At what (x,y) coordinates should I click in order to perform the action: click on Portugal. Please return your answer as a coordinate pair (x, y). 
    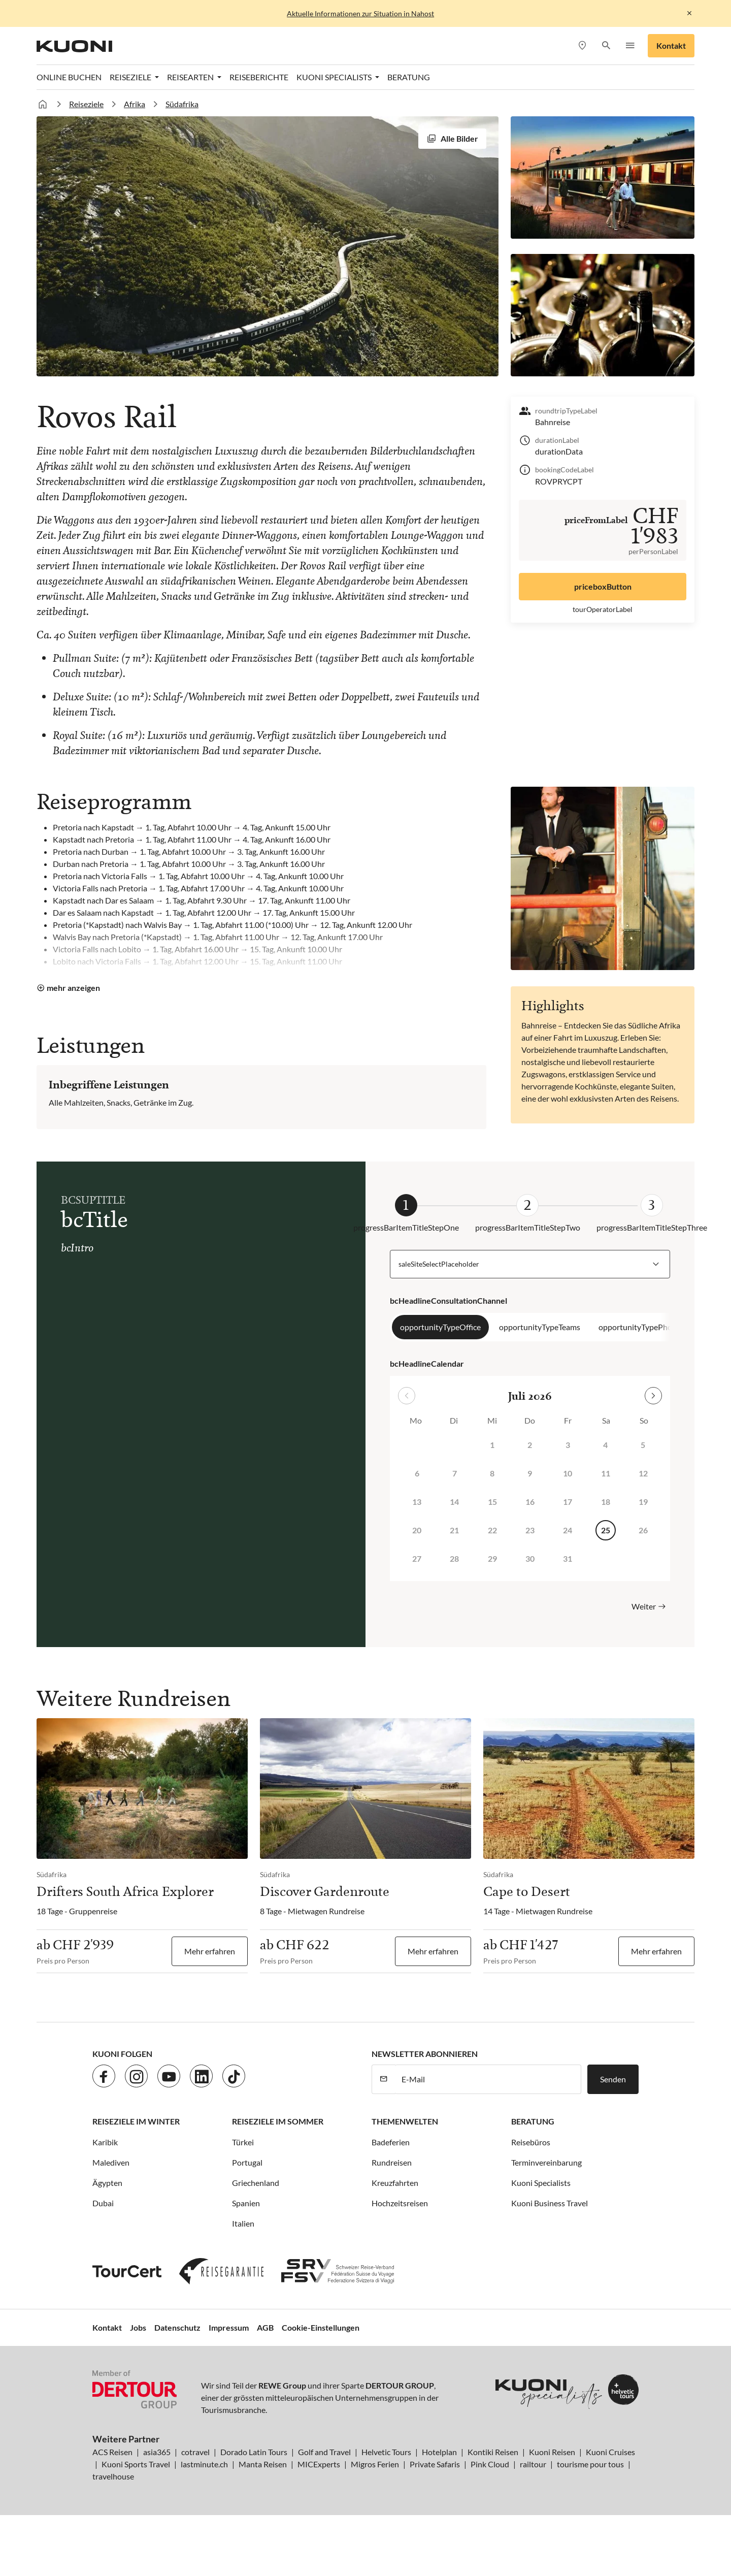
    Looking at the image, I should click on (247, 2162).